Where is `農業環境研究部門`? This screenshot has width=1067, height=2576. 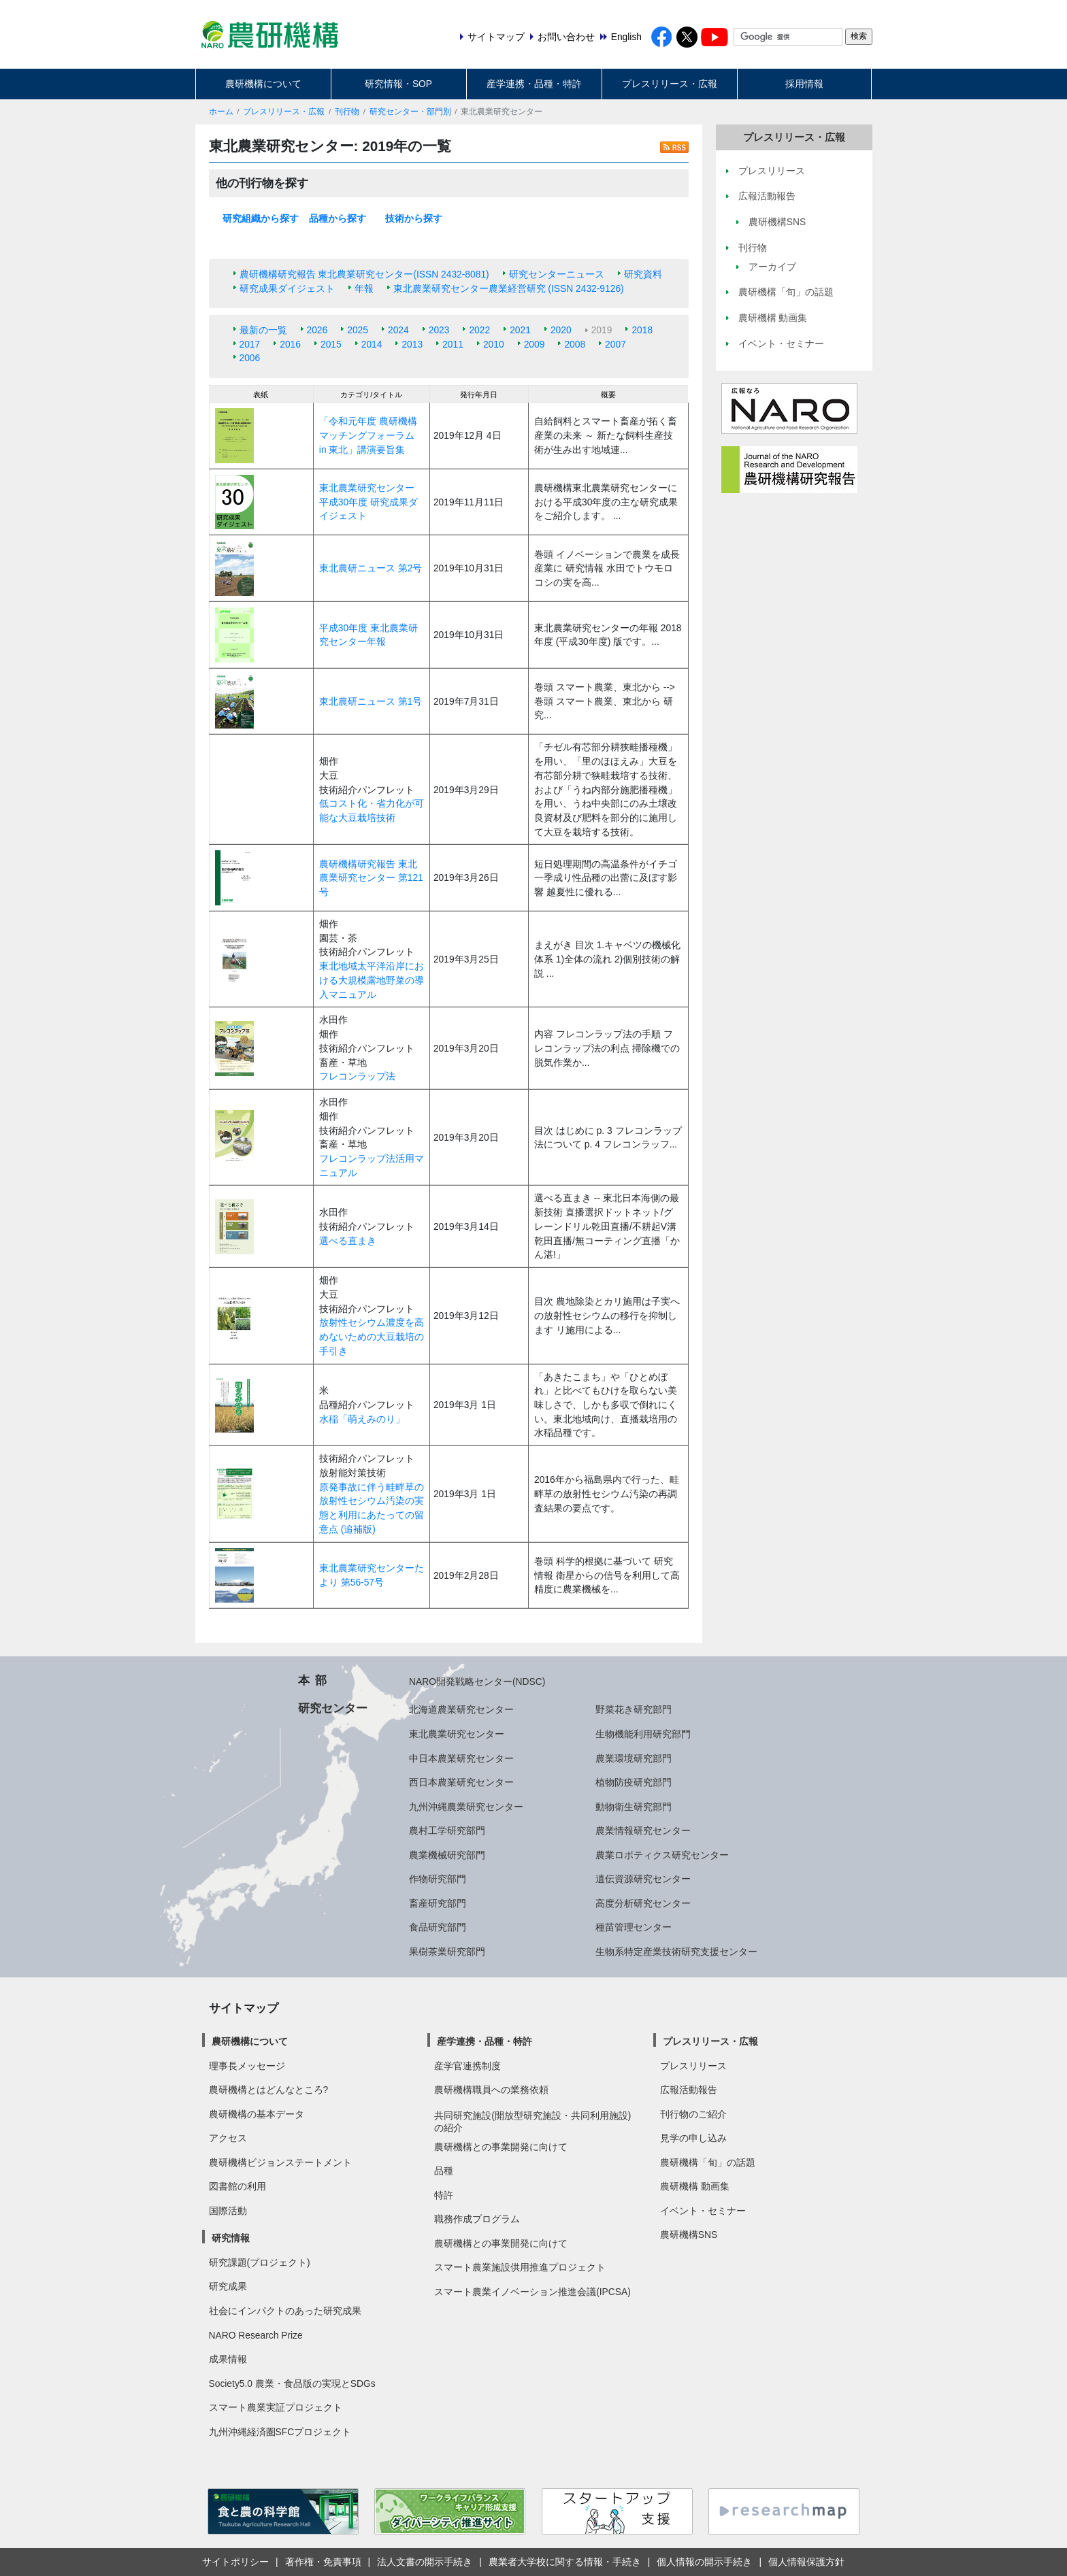
農業環境研究部門 is located at coordinates (633, 1758).